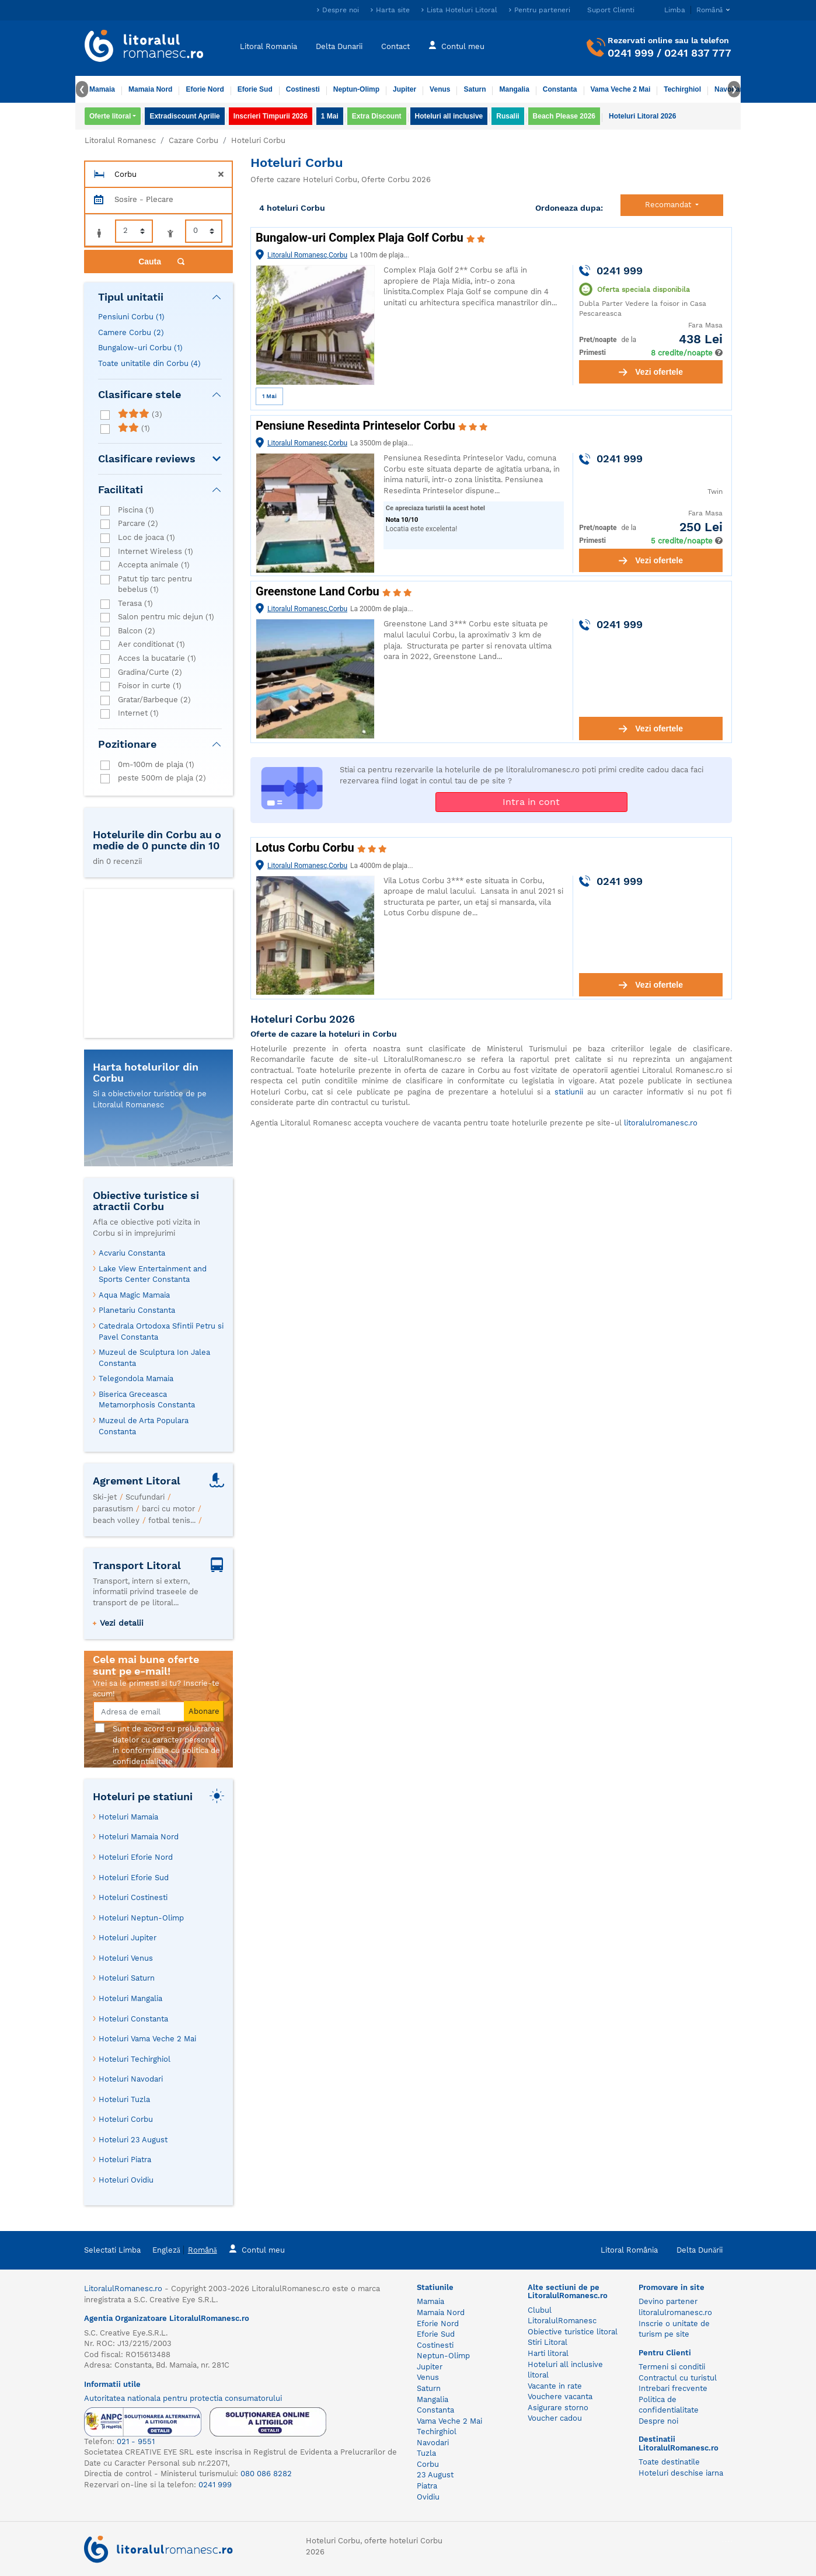 This screenshot has width=816, height=2576. What do you see at coordinates (127, 1978) in the screenshot?
I see `Hoteluri Saturn` at bounding box center [127, 1978].